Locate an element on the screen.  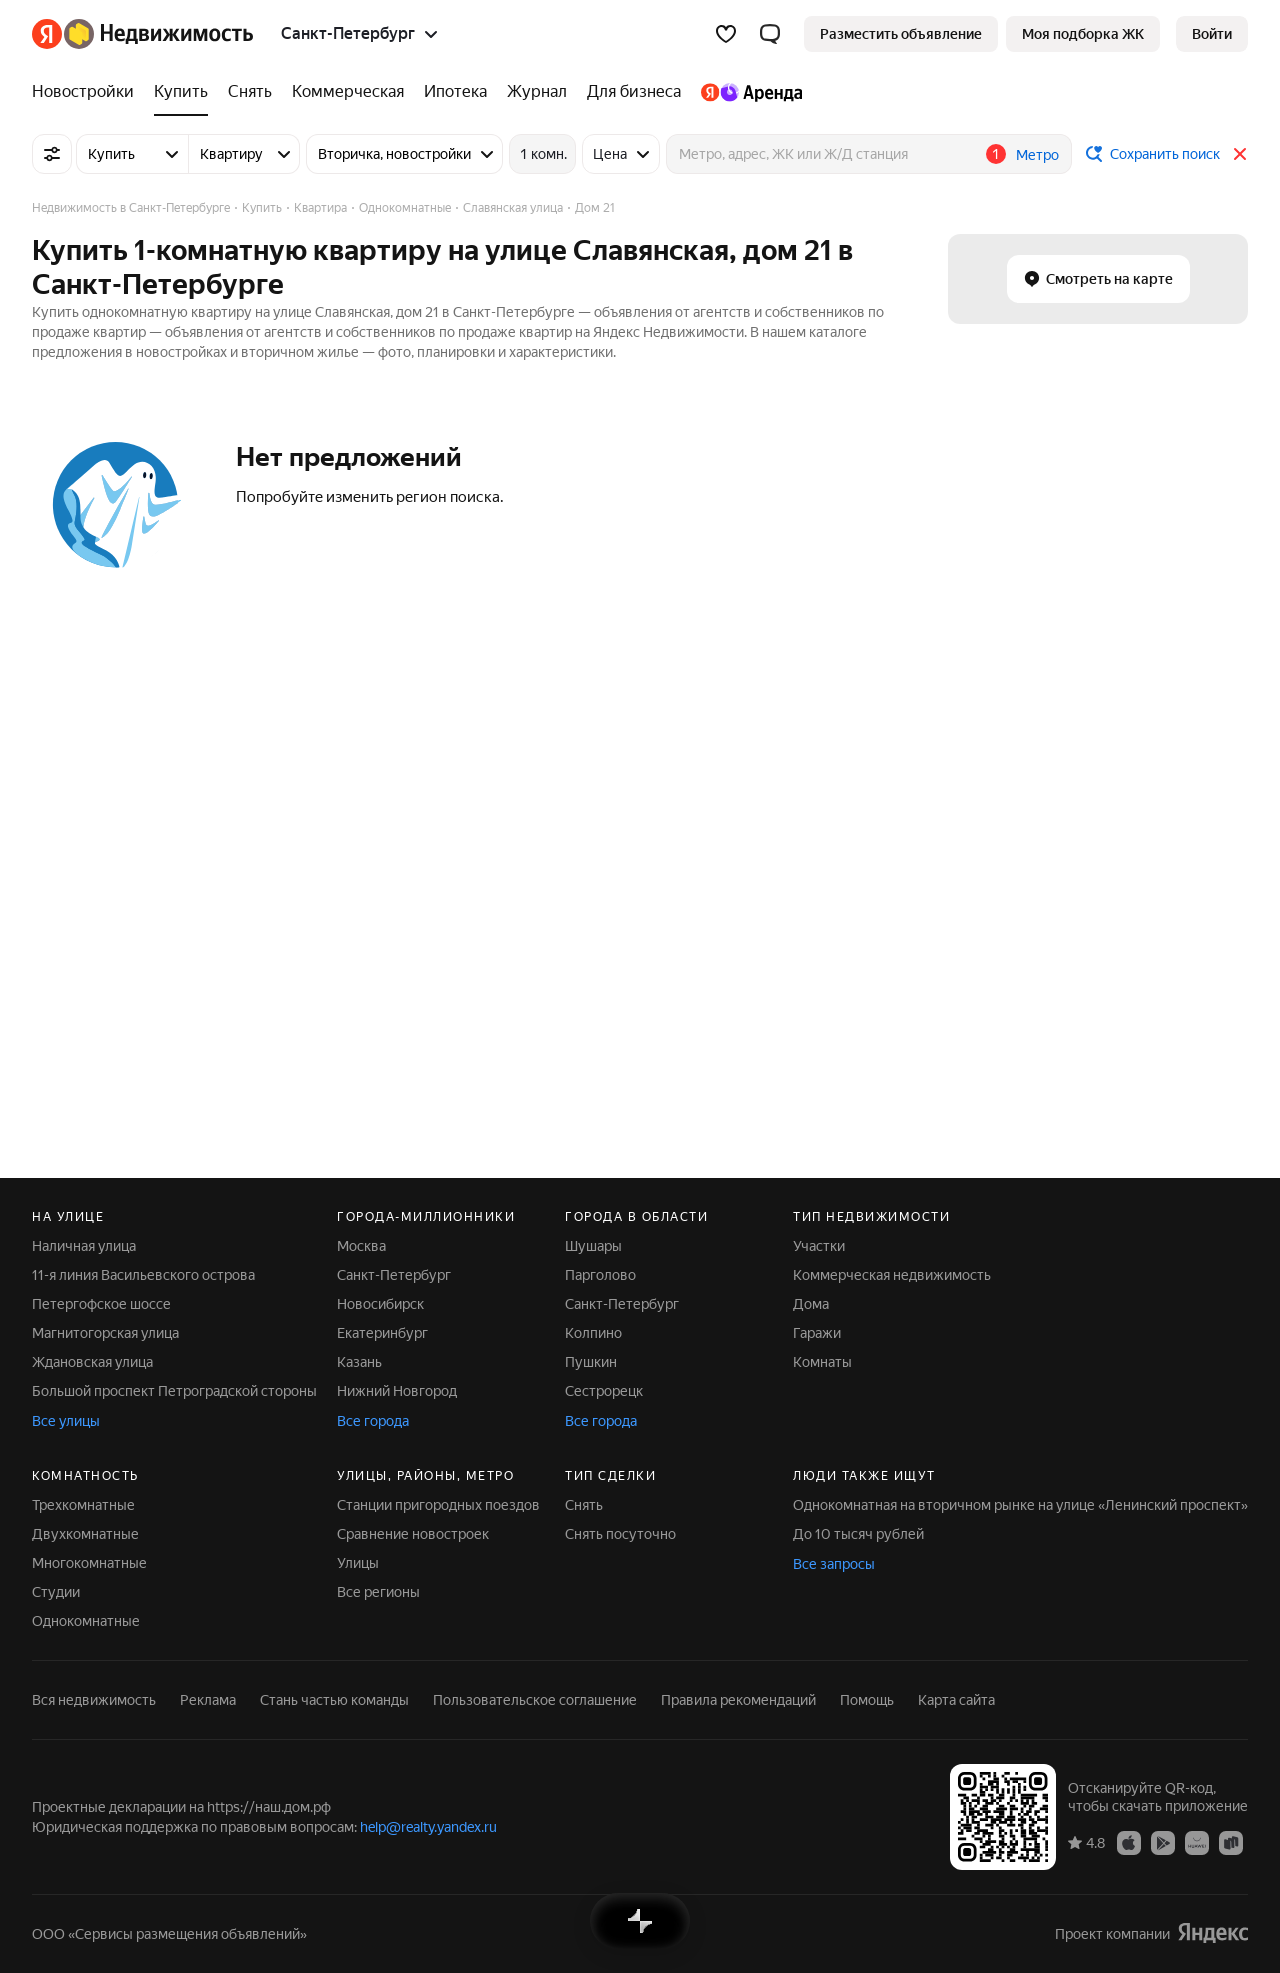
[Приложение Яндекс Недвижимость в AppGallery] is located at coordinates (1197, 1842).